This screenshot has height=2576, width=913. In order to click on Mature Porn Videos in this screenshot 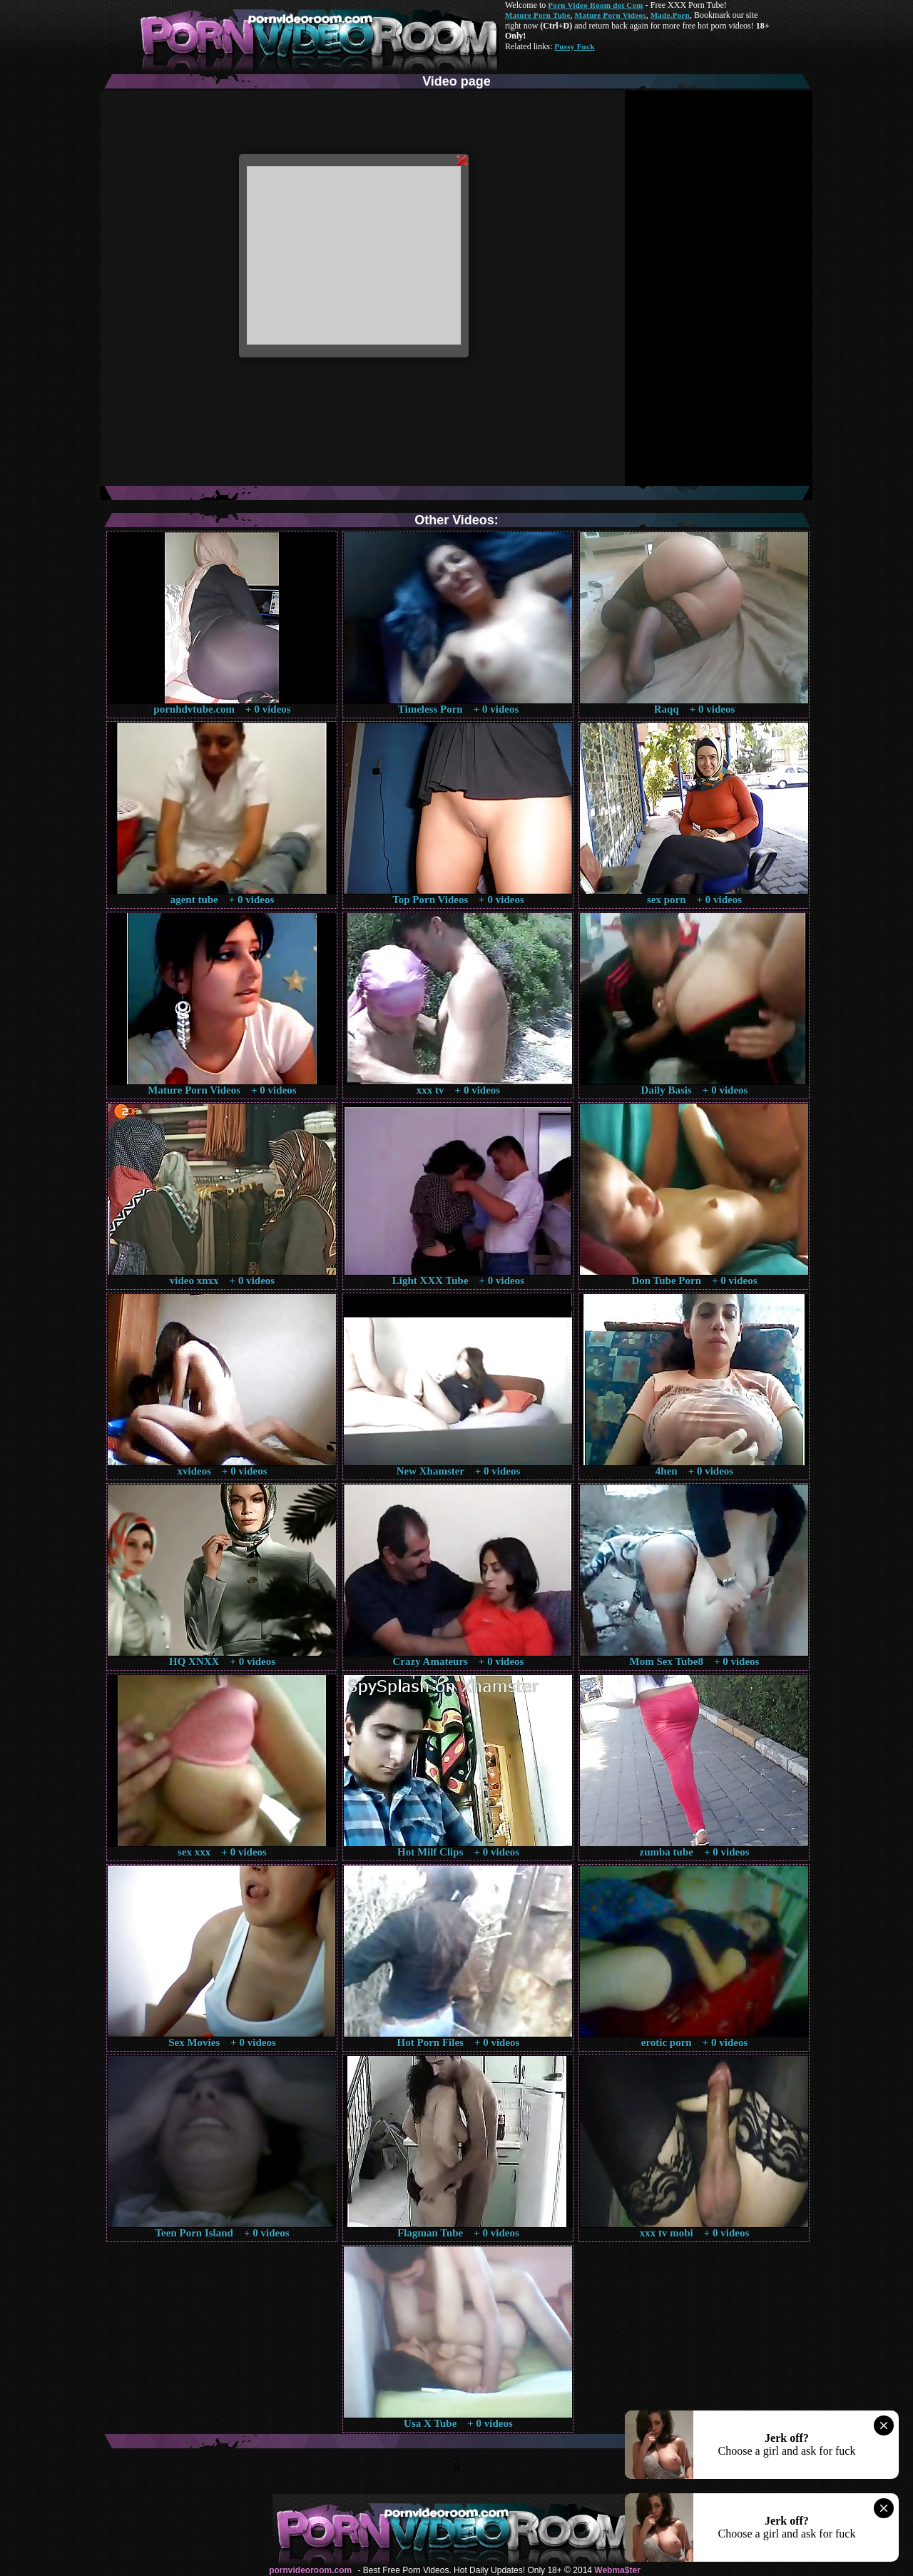, I will do `click(610, 15)`.